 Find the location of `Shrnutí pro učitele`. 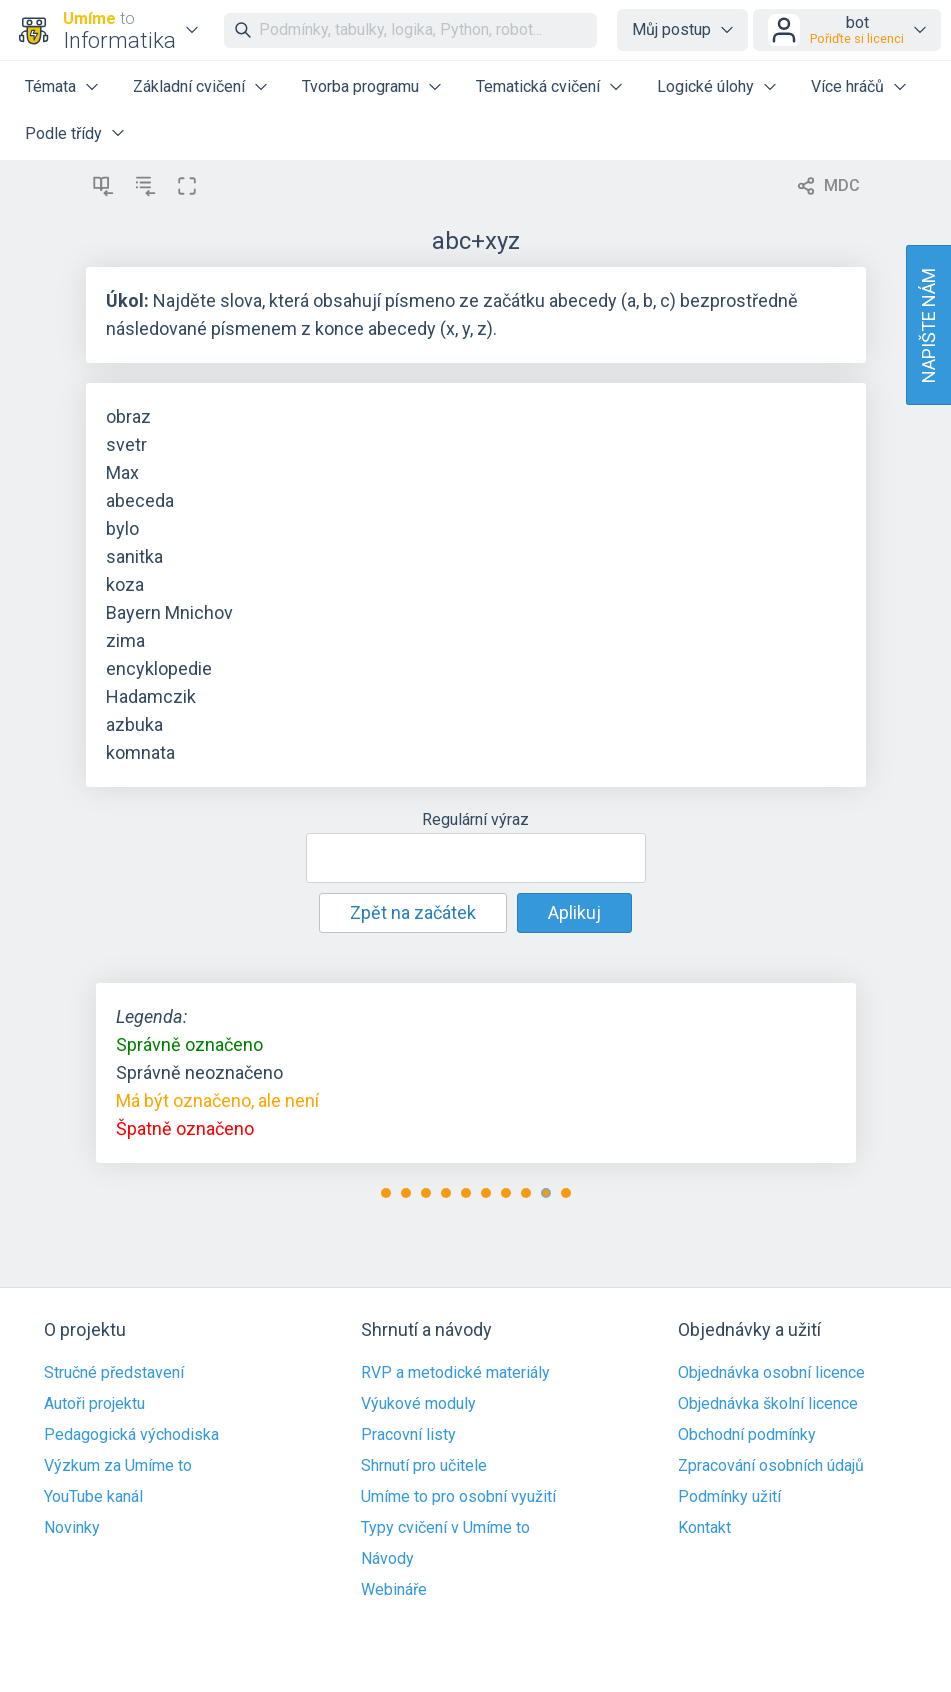

Shrnutí pro učitele is located at coordinates (424, 1466).